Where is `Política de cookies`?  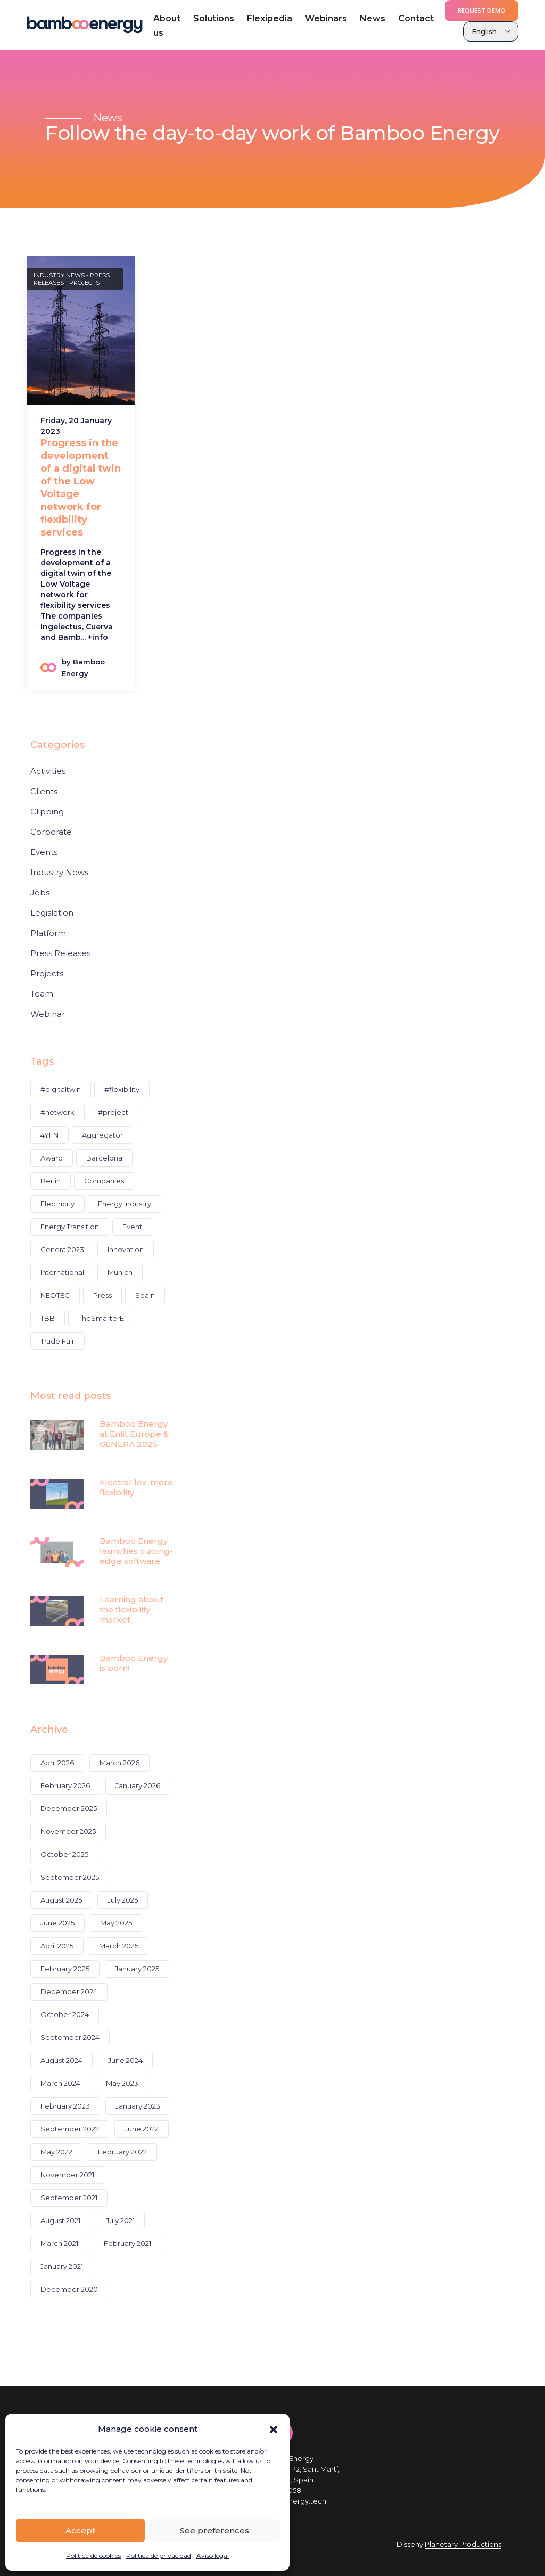 Política de cookies is located at coordinates (93, 2555).